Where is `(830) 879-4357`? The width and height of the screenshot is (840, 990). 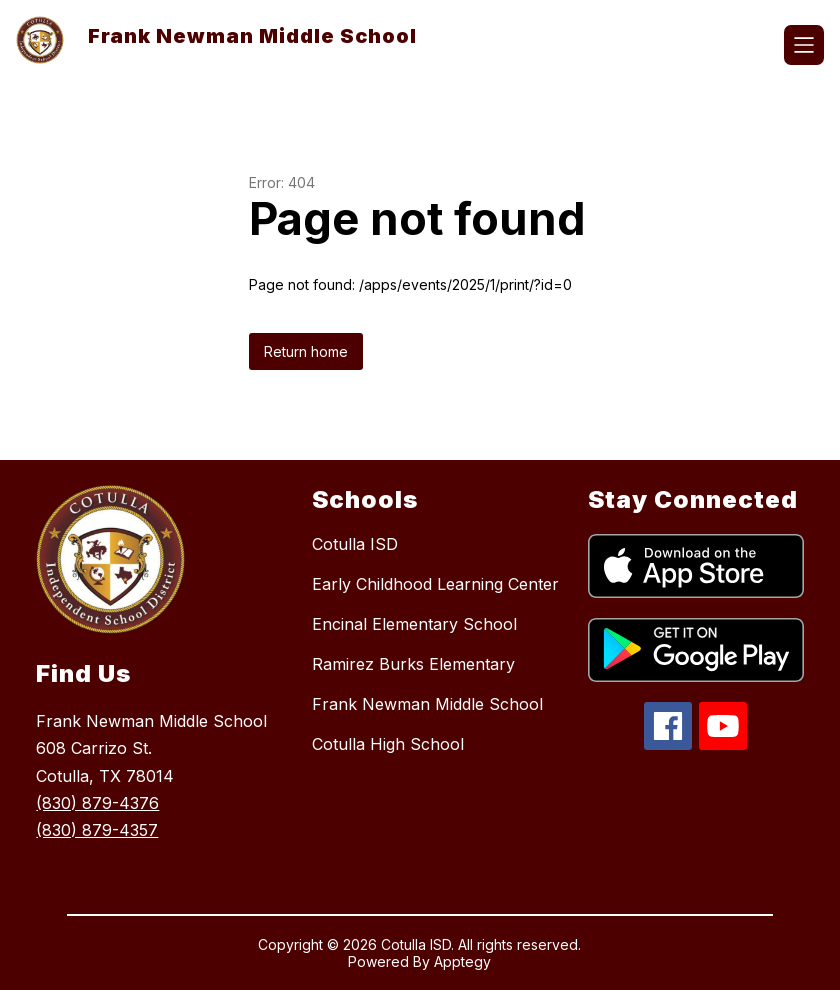
(830) 879-4357 is located at coordinates (97, 830).